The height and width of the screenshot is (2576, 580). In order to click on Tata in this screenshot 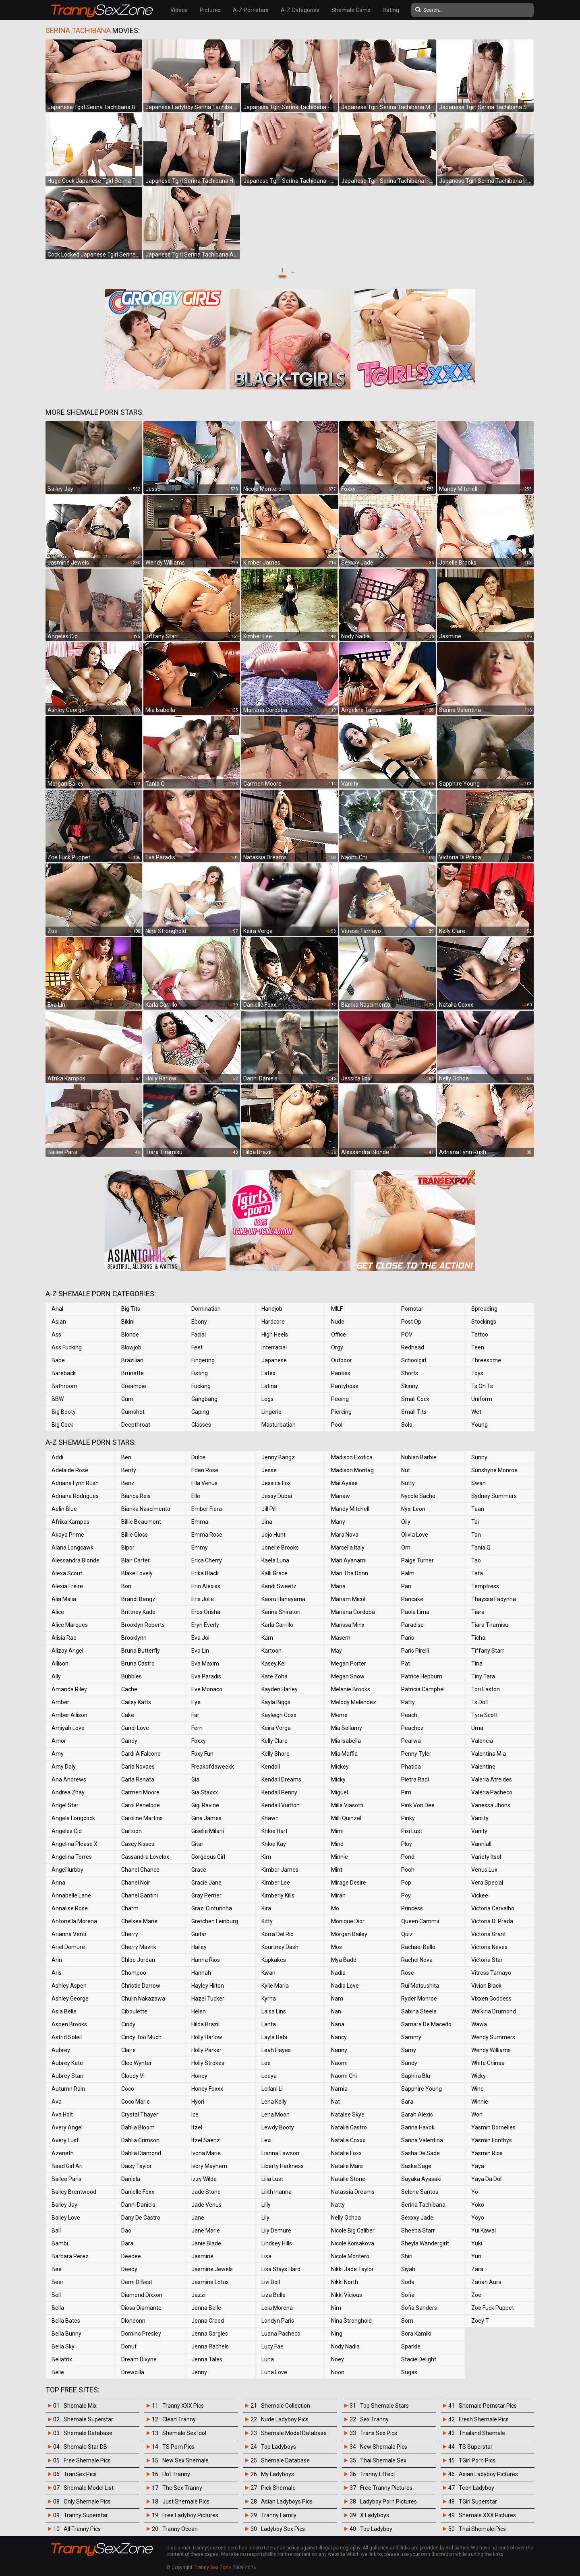, I will do `click(477, 1573)`.